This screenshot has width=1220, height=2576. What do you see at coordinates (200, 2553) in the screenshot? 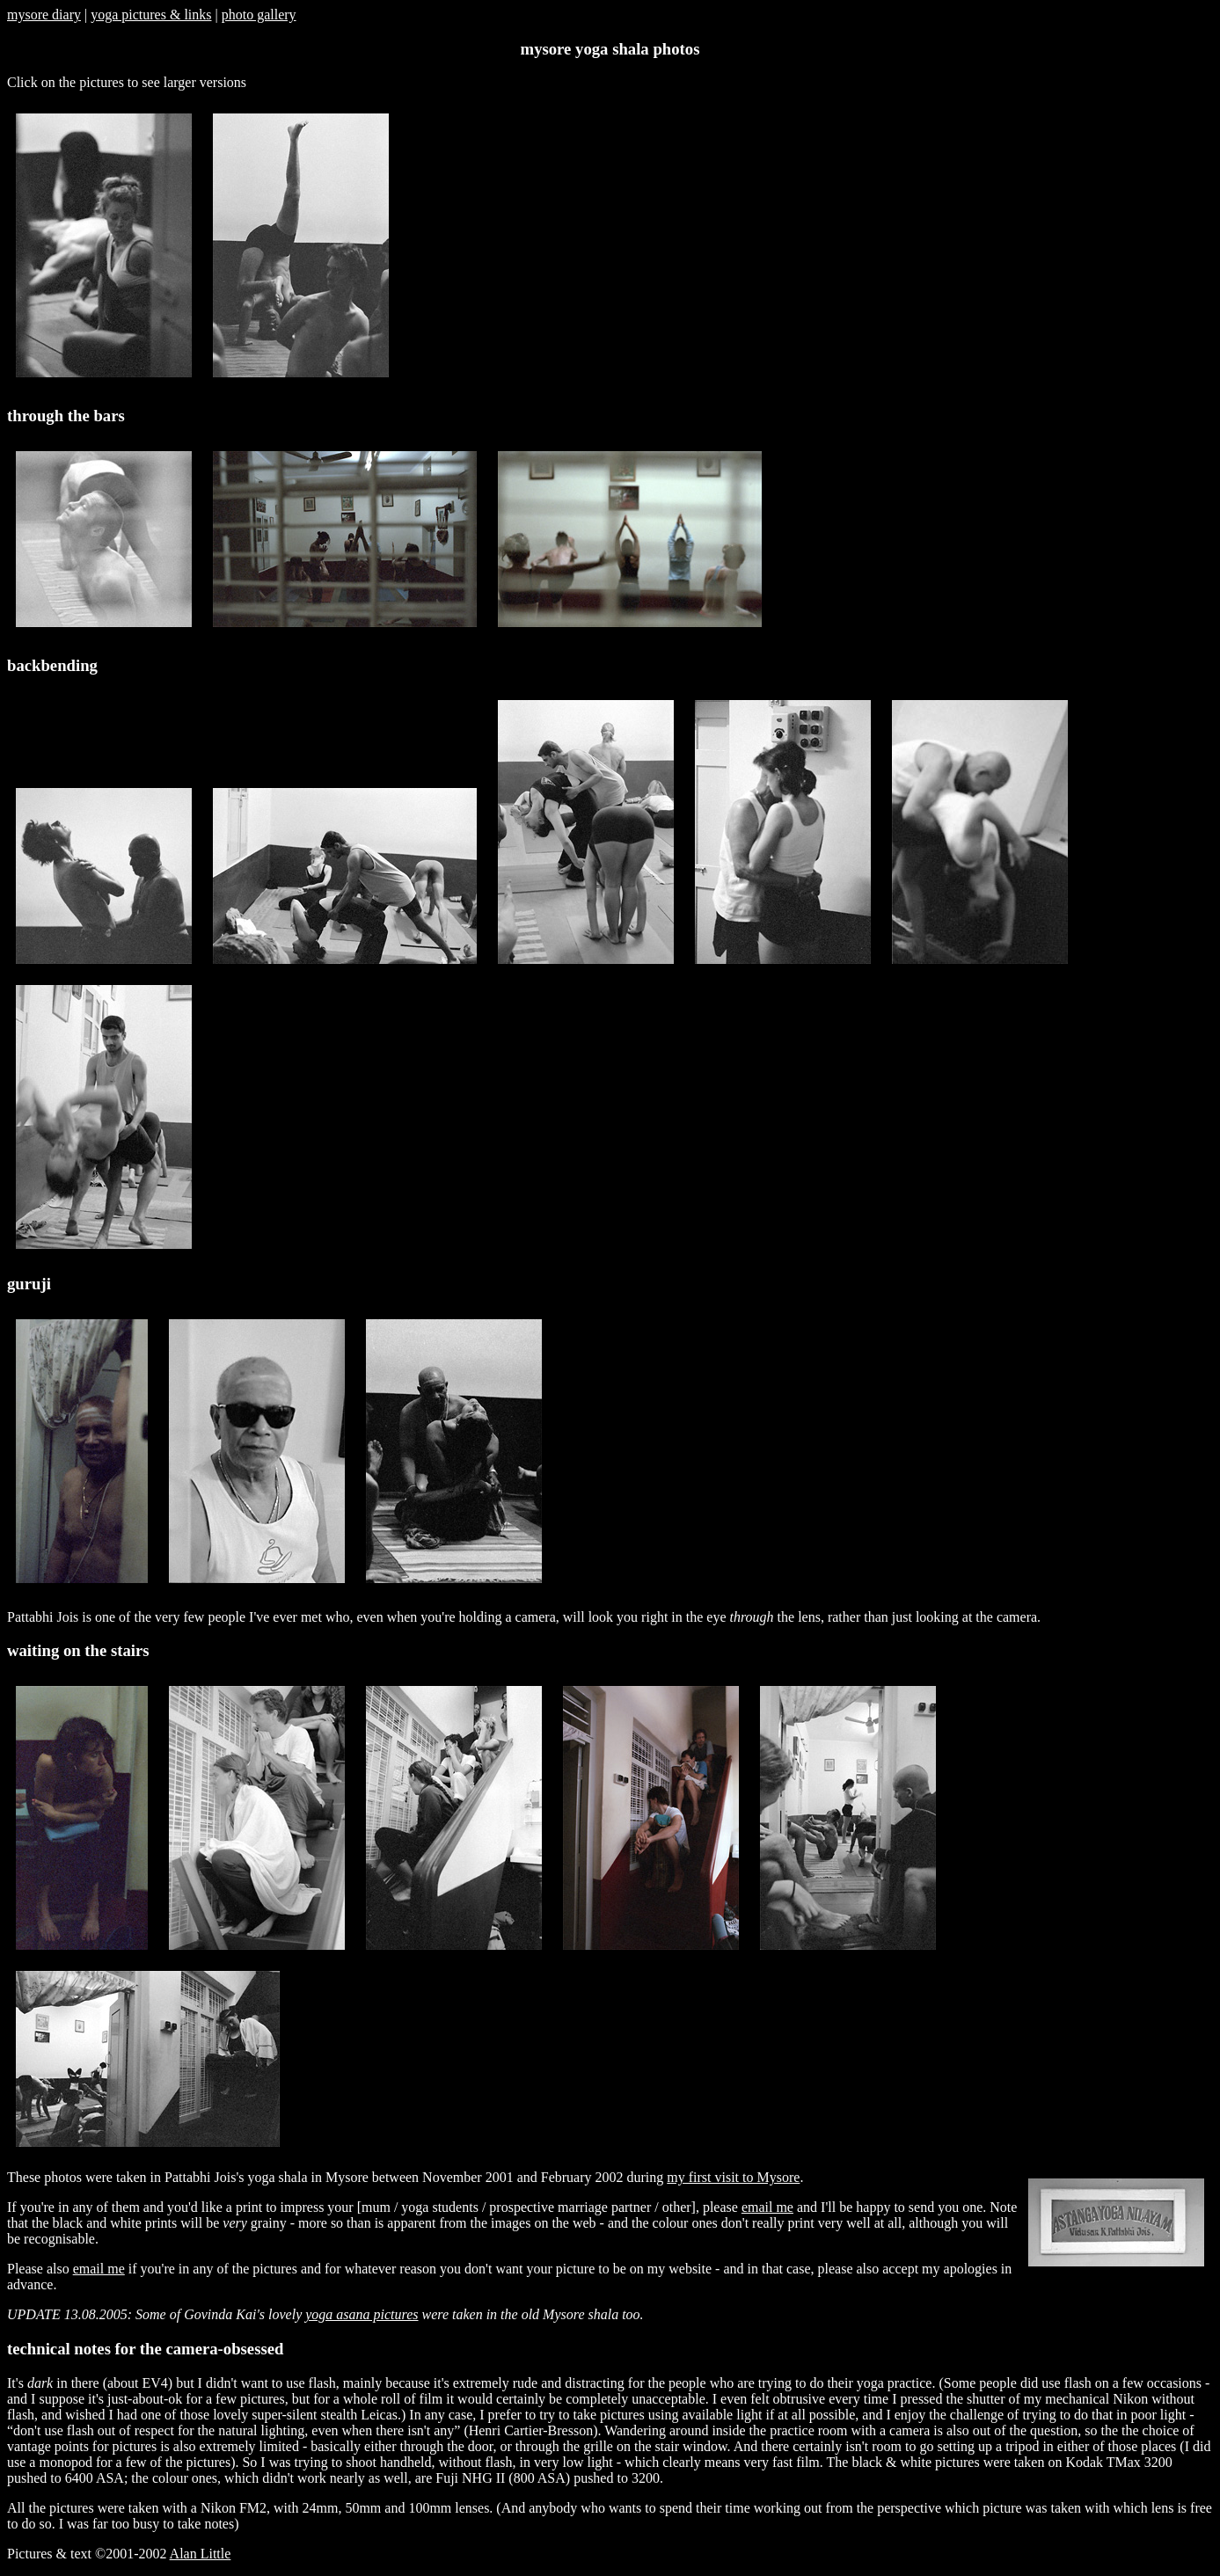
I see `Alan Little` at bounding box center [200, 2553].